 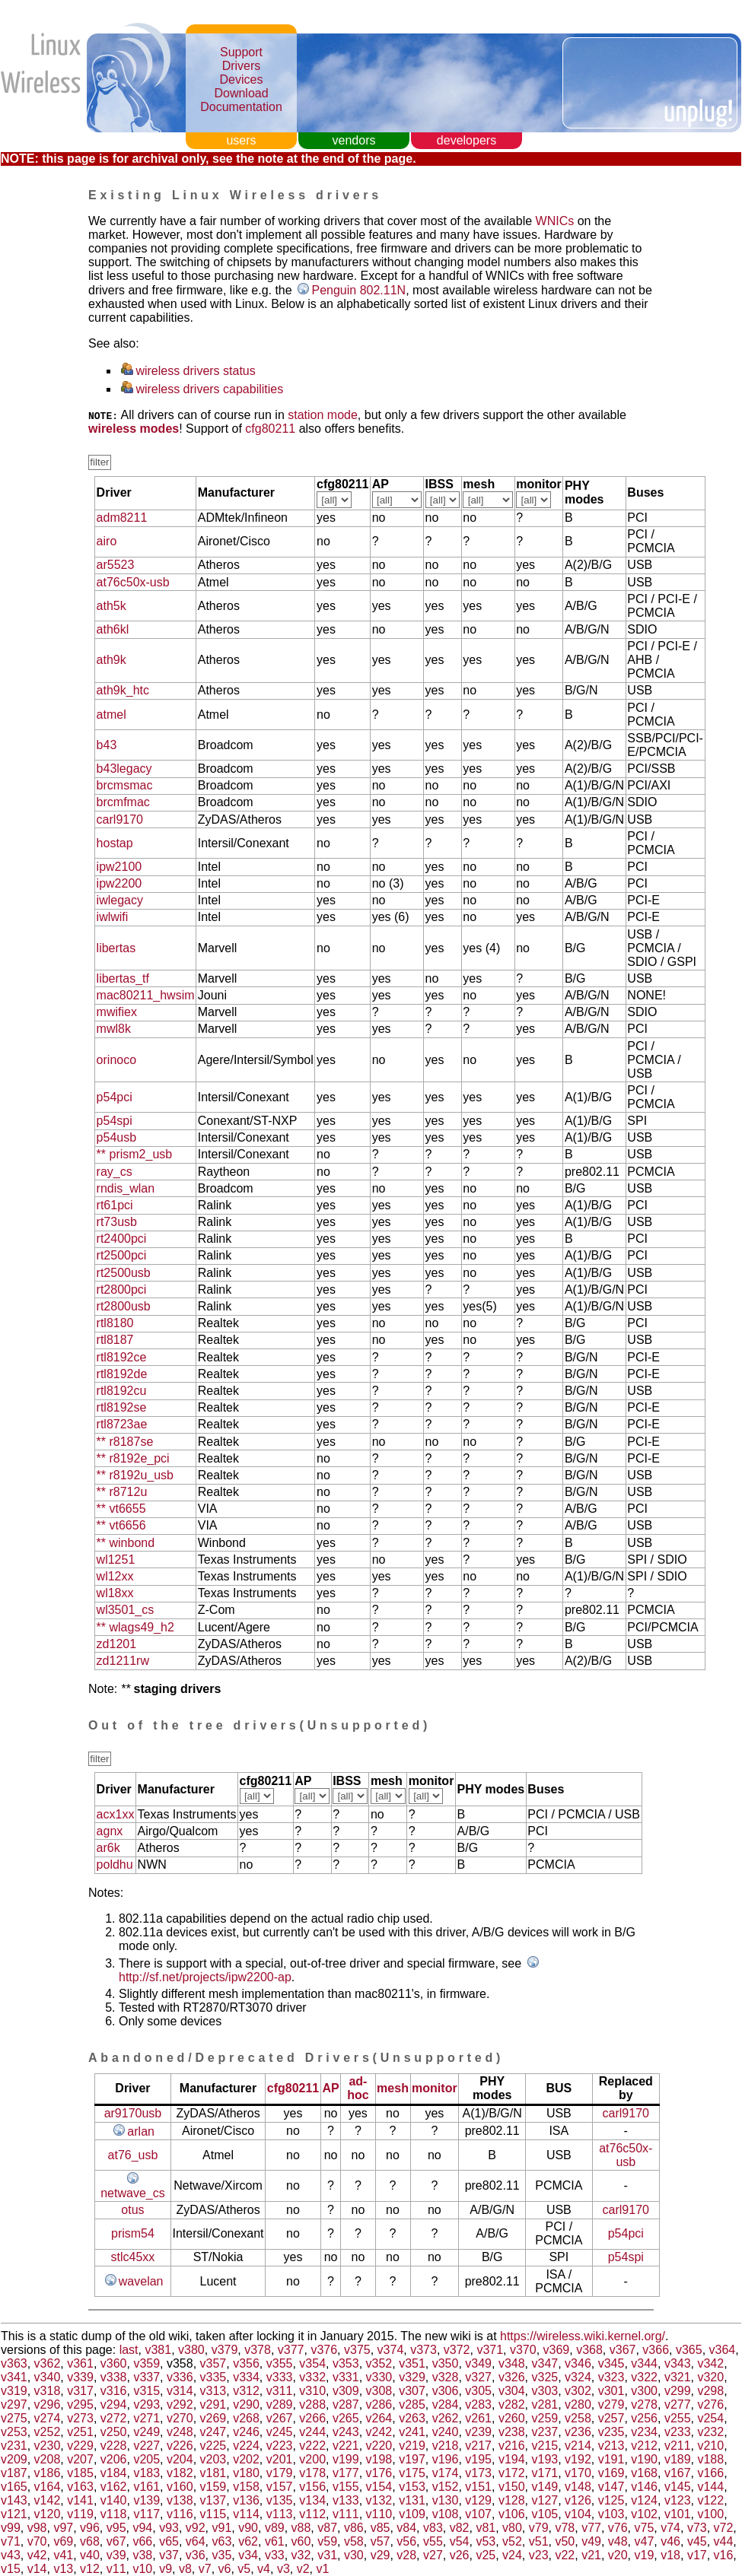 What do you see at coordinates (116, 564) in the screenshot?
I see `ar5523` at bounding box center [116, 564].